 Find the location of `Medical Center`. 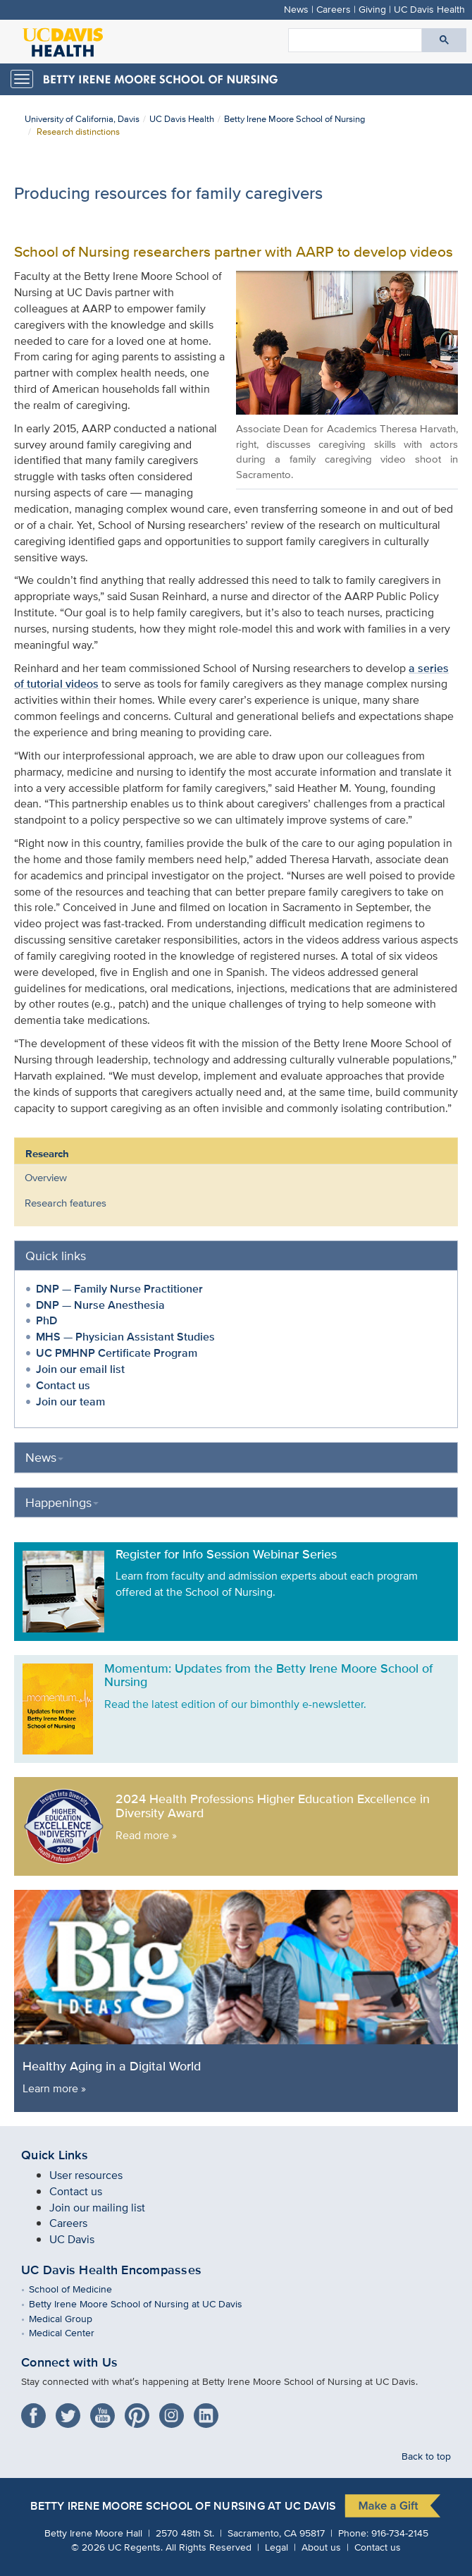

Medical Center is located at coordinates (71, 2332).